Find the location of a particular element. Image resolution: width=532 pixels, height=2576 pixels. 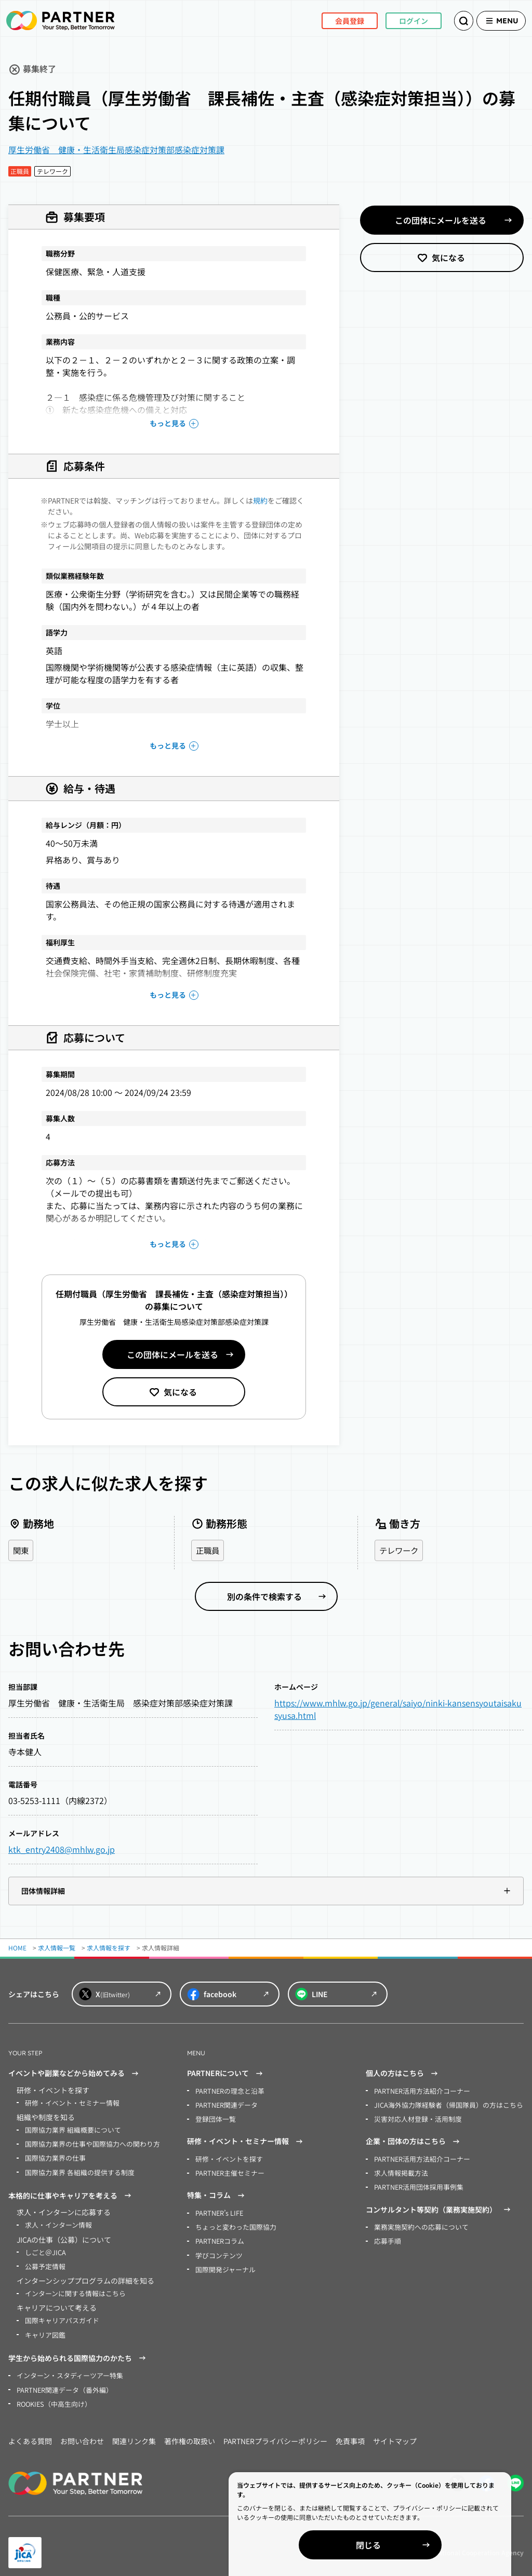

JICA海外協力隊経験者（帰国隊員）の方はこちら is located at coordinates (442, 2104).